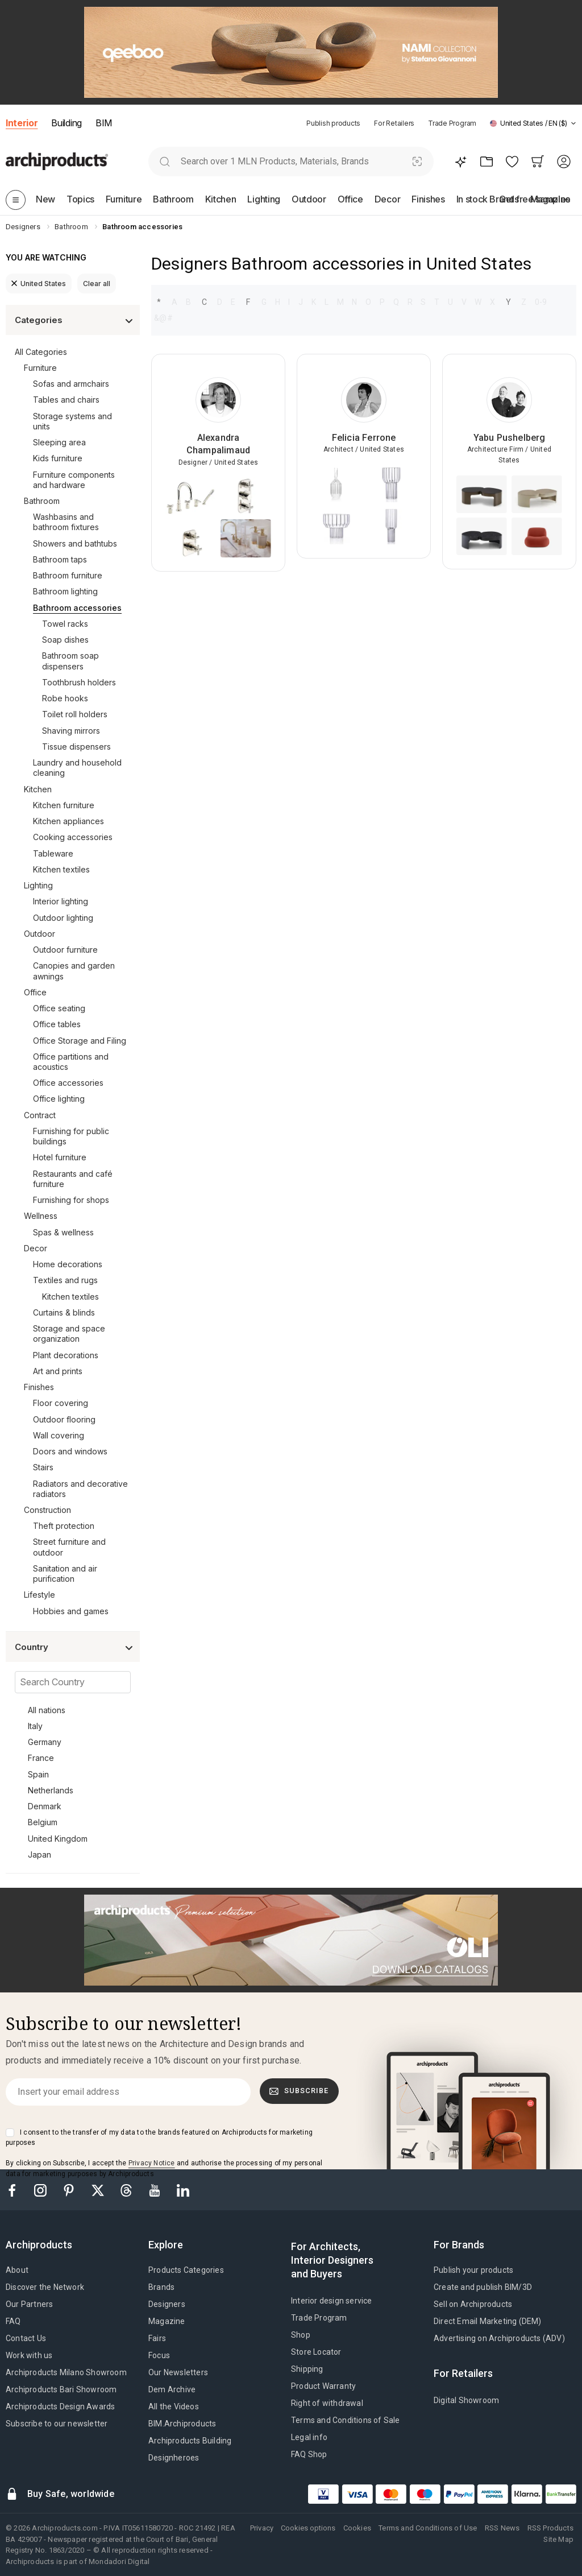 Image resolution: width=582 pixels, height=2576 pixels. Describe the element at coordinates (71, 730) in the screenshot. I see `Shaving mirrors` at that location.